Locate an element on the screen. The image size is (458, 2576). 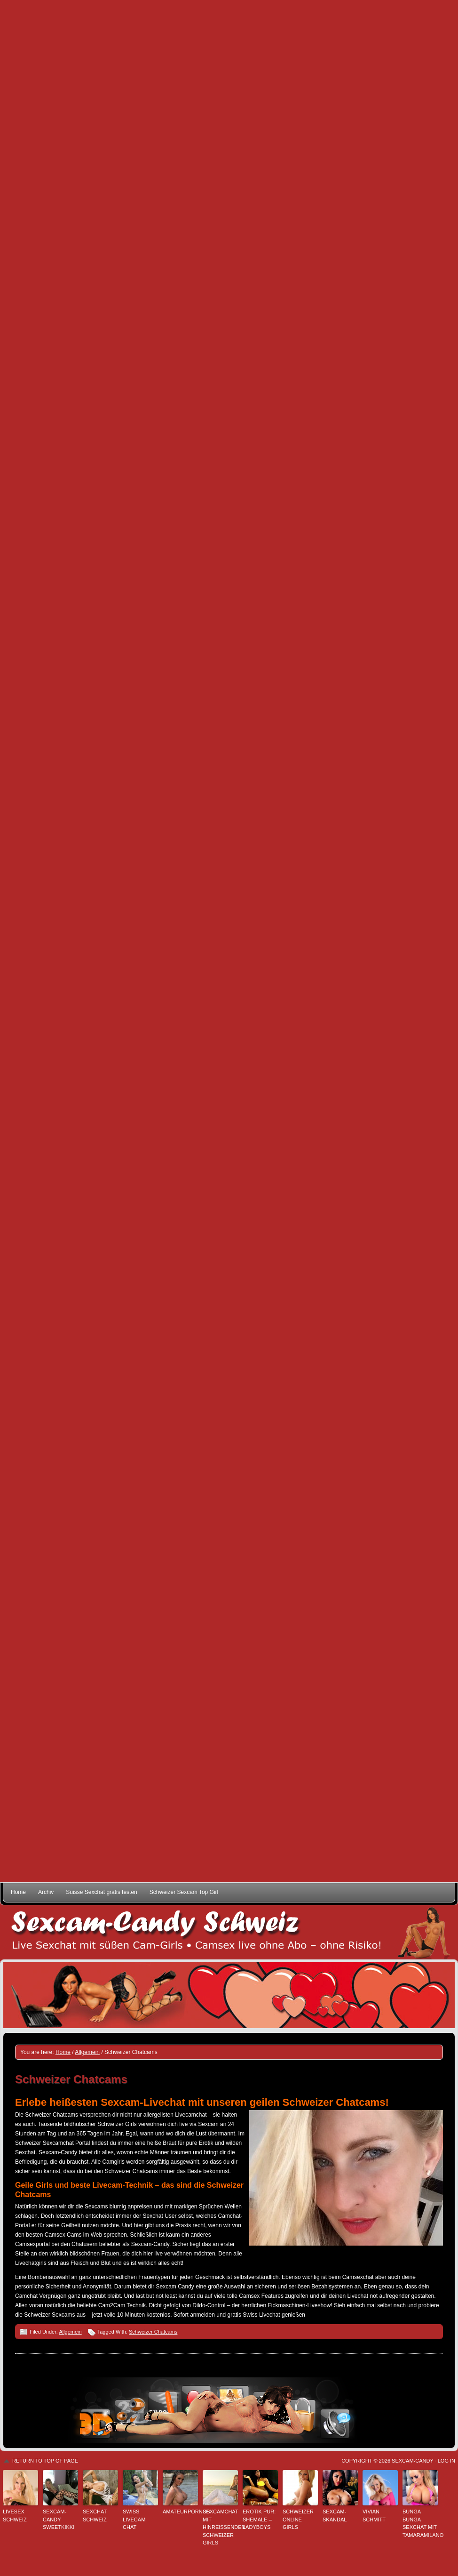
Swiss Livecam Chat is located at coordinates (134, 2519).